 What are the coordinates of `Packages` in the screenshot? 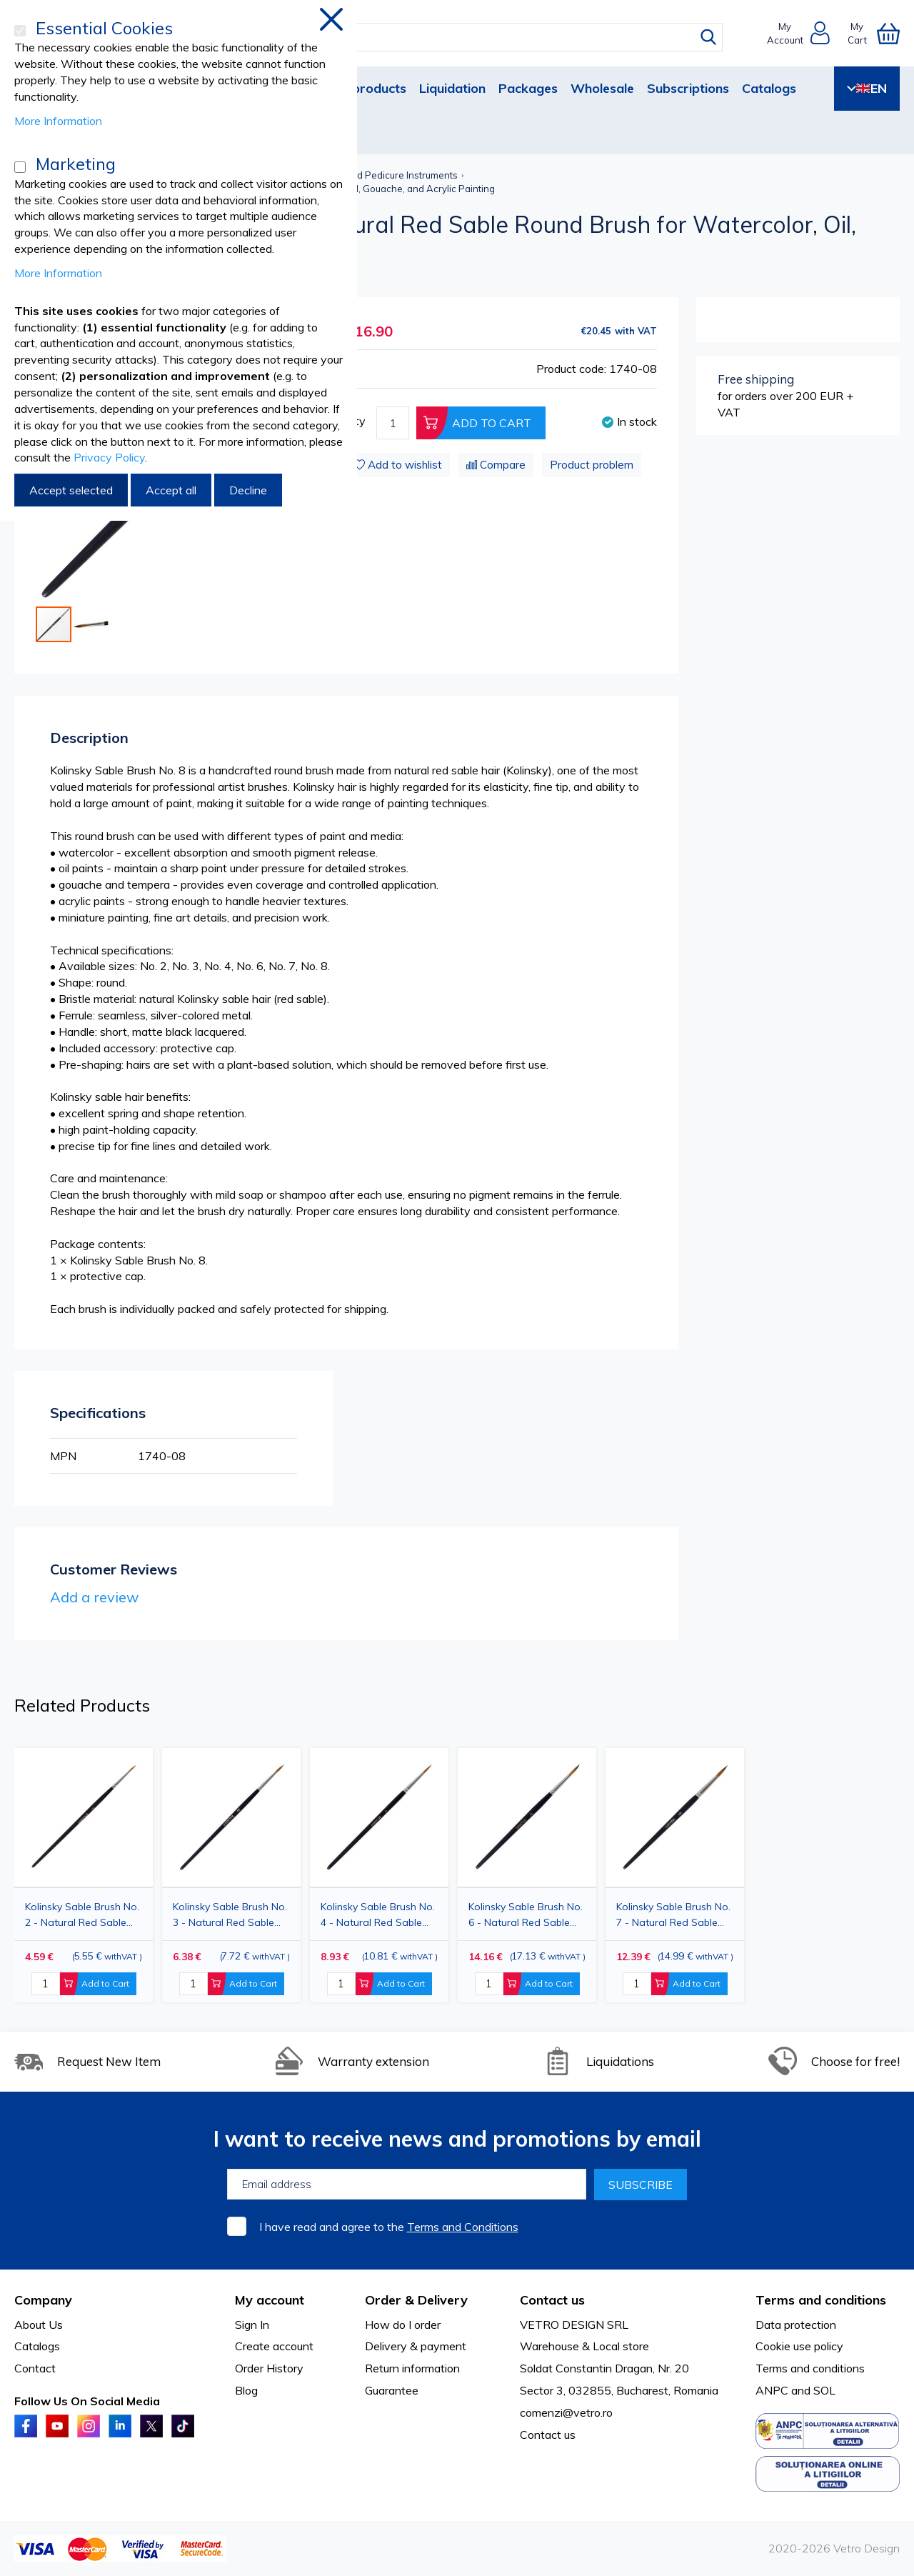 It's located at (528, 88).